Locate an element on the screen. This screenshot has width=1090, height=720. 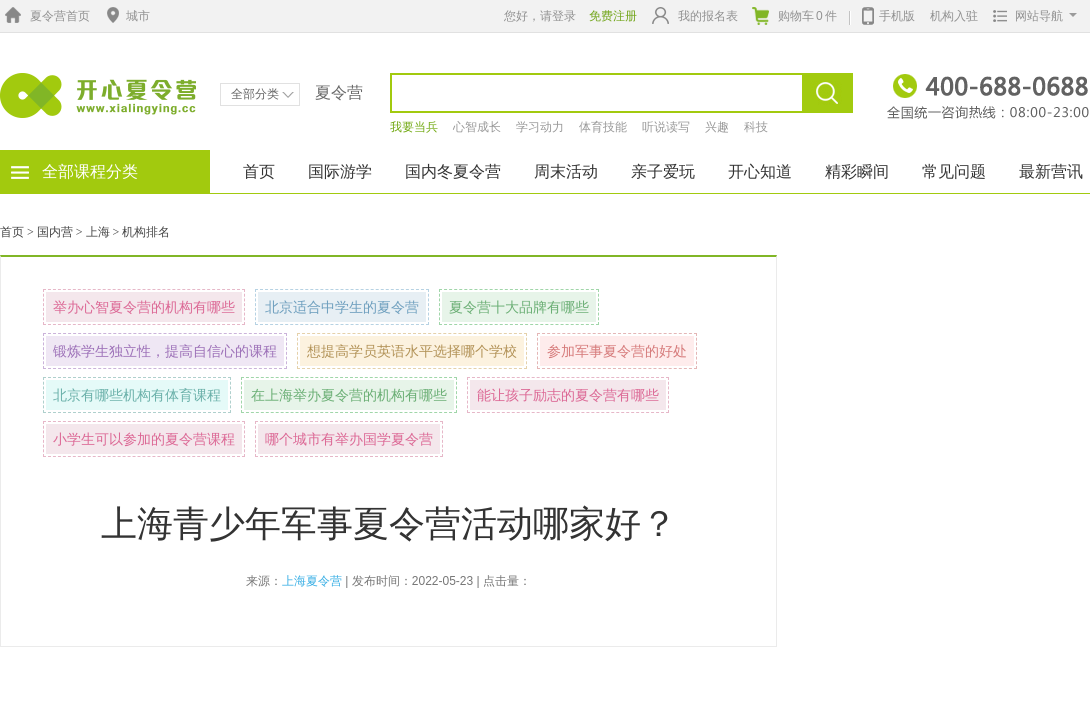
机构入驻 is located at coordinates (954, 16).